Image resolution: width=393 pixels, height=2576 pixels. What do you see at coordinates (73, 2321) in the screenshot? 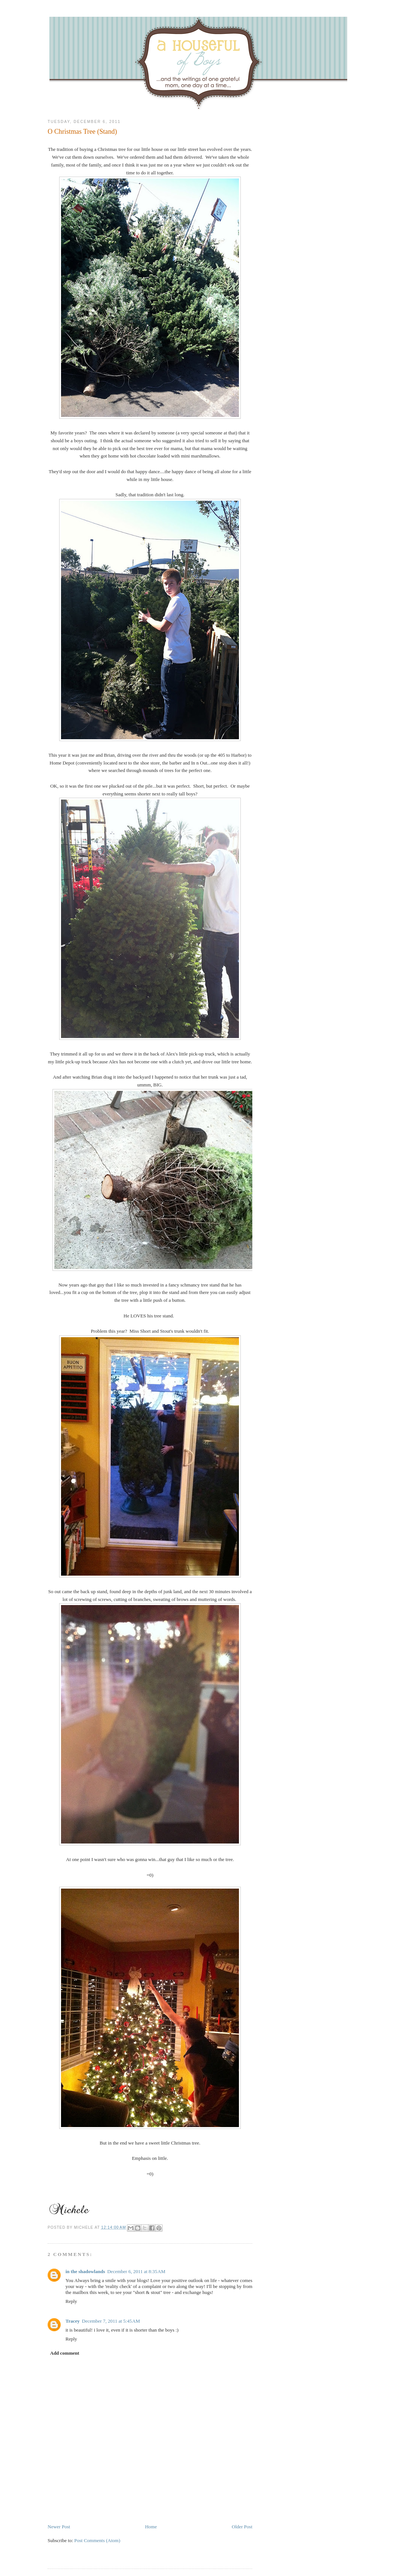
I see `Tracey` at bounding box center [73, 2321].